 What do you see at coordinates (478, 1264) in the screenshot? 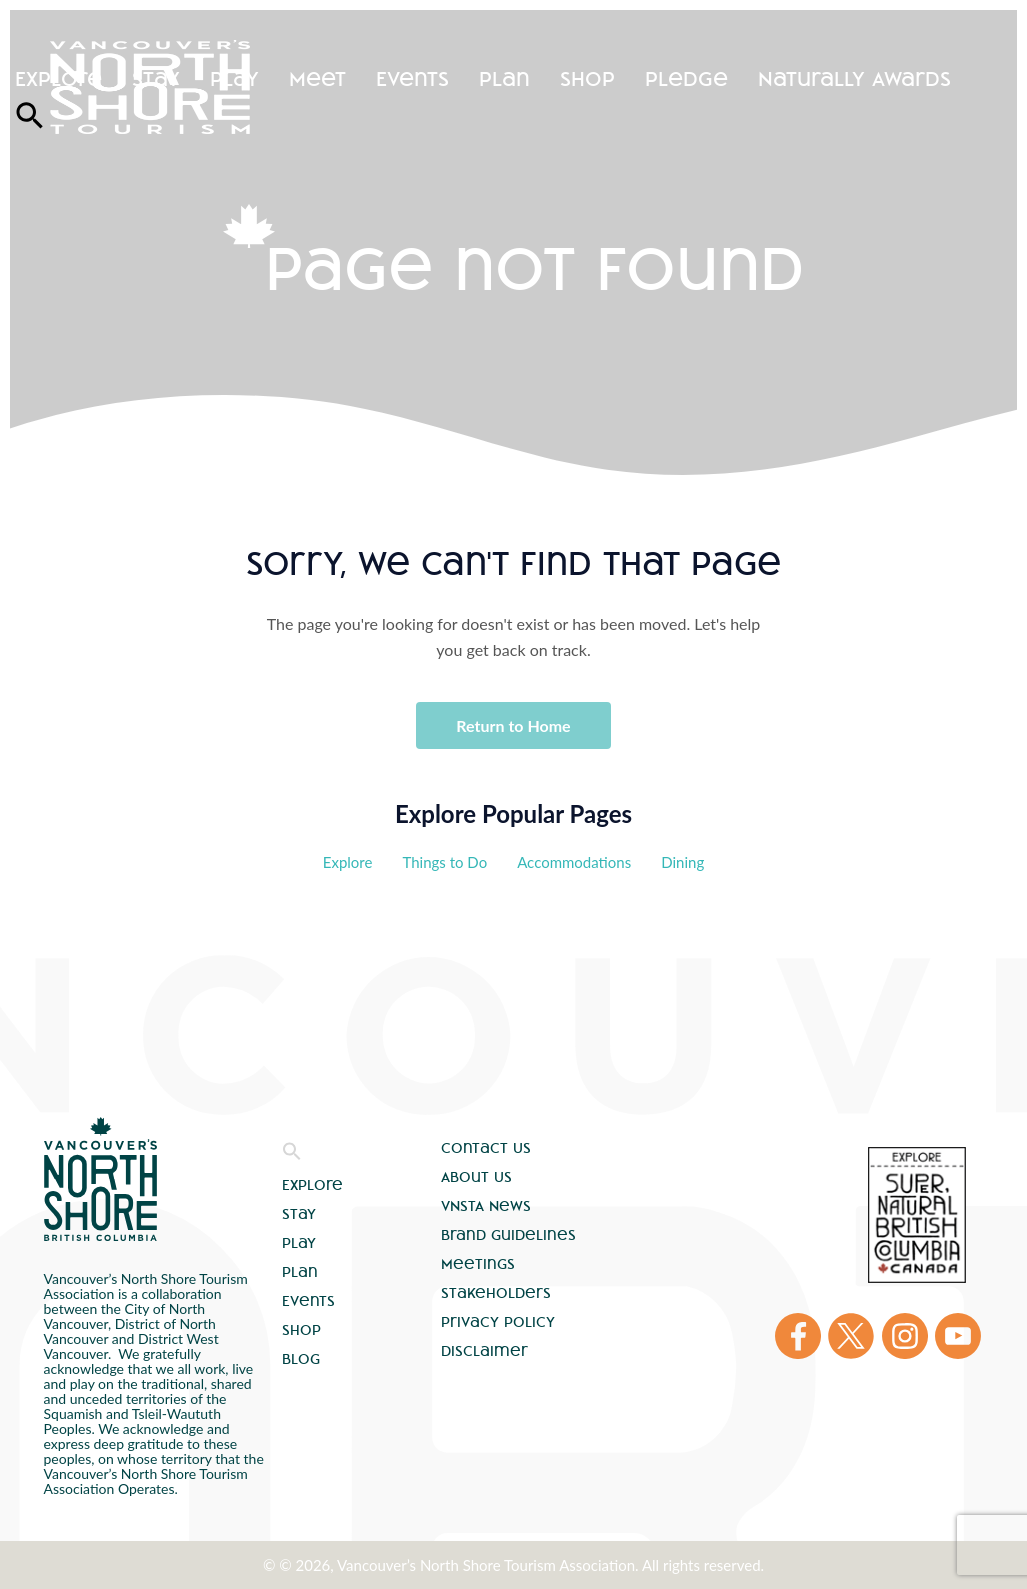
I see `Meetings` at bounding box center [478, 1264].